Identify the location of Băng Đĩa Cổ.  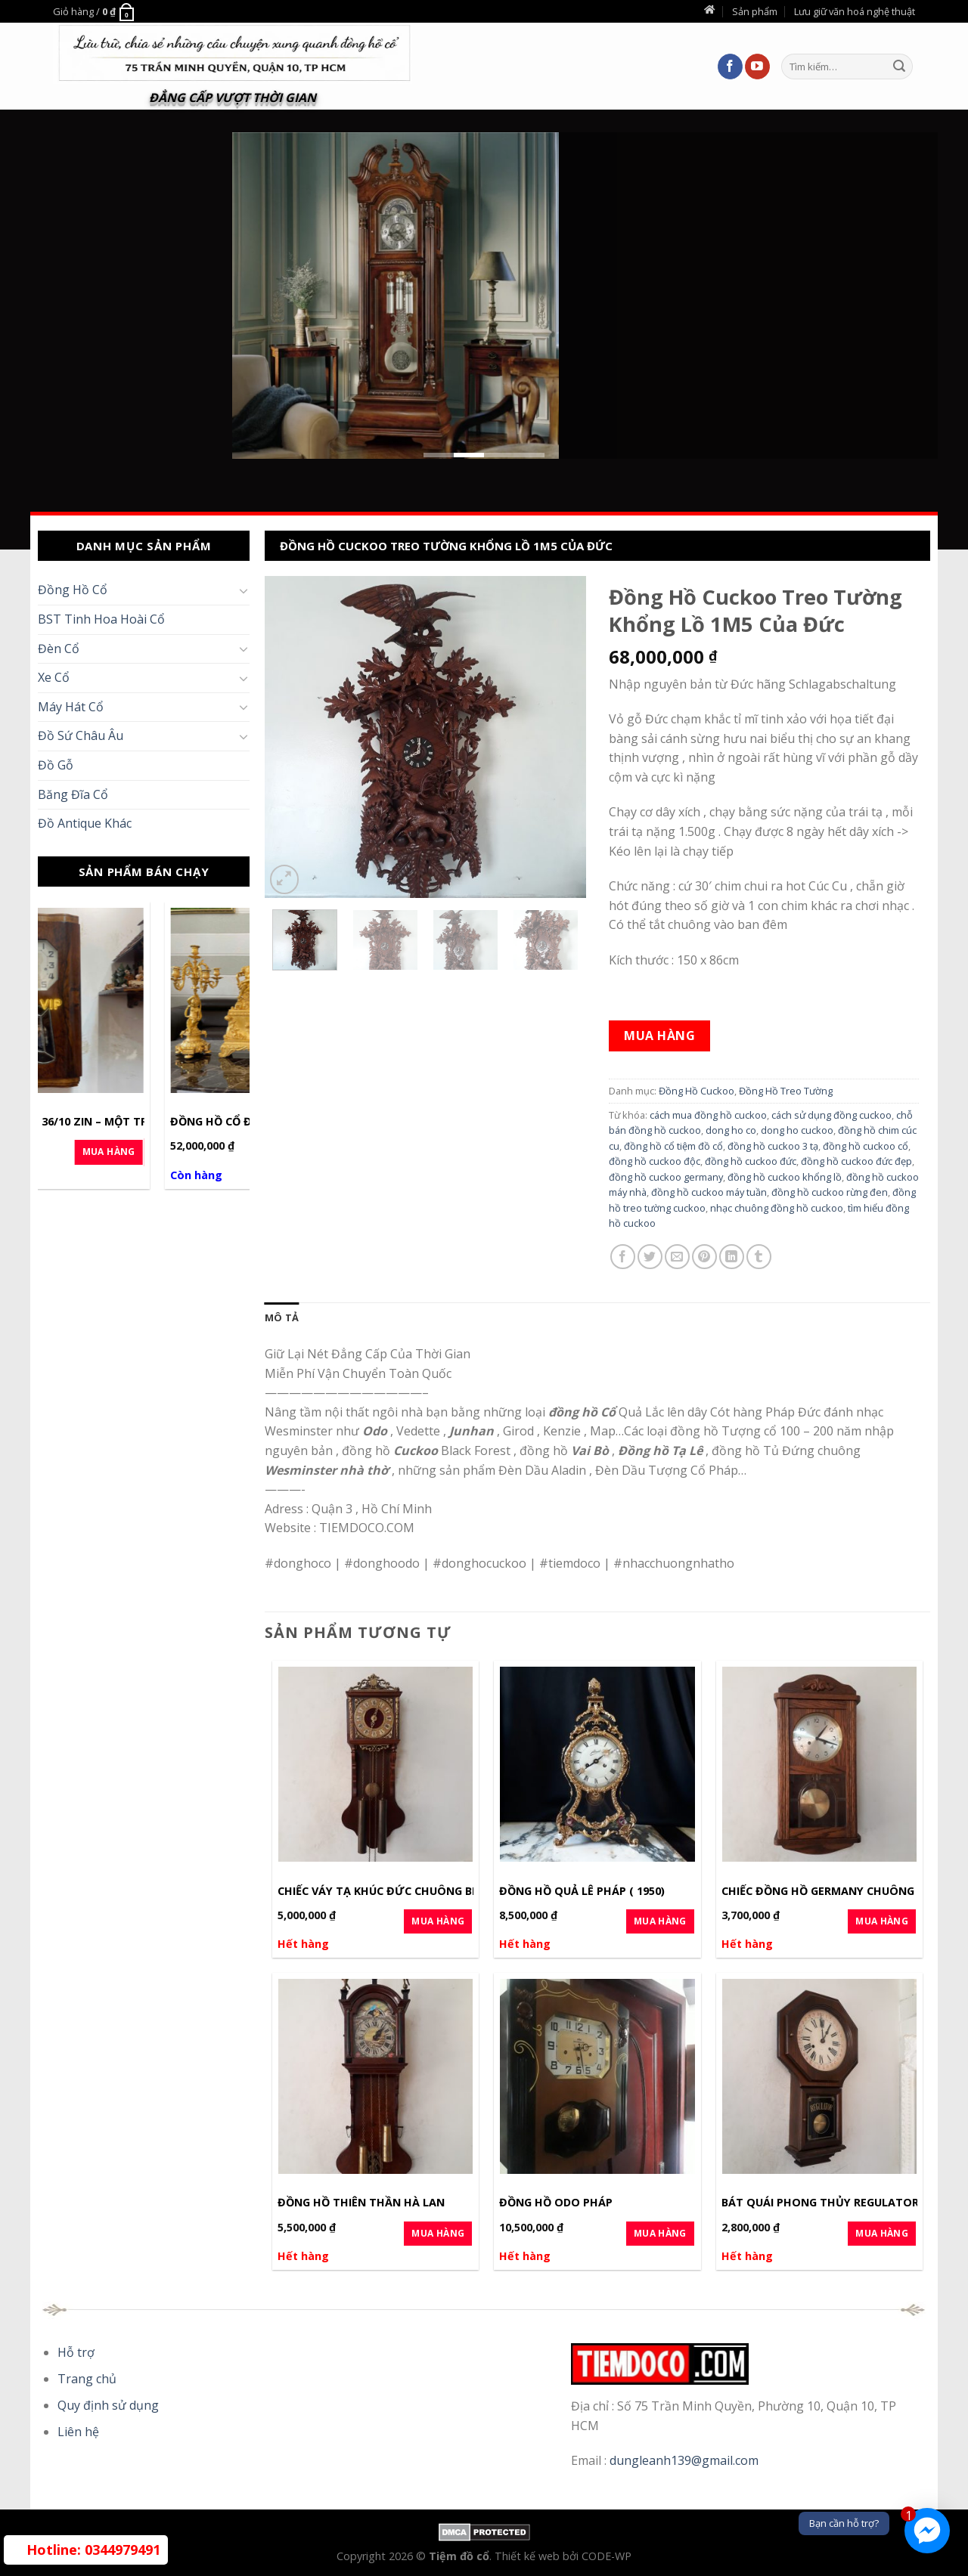
(73, 794).